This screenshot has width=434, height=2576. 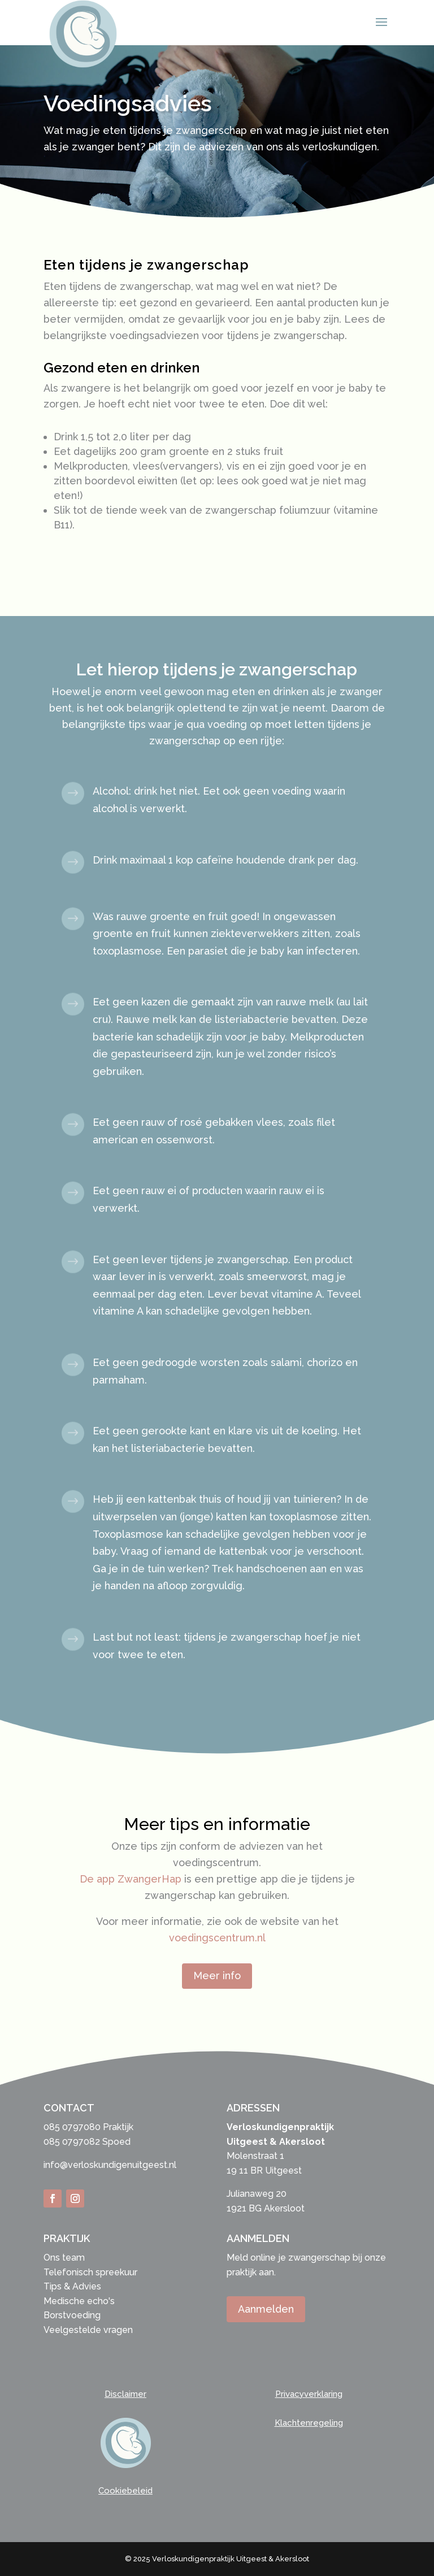 I want to click on De app ZwangerHap, so click(x=130, y=1879).